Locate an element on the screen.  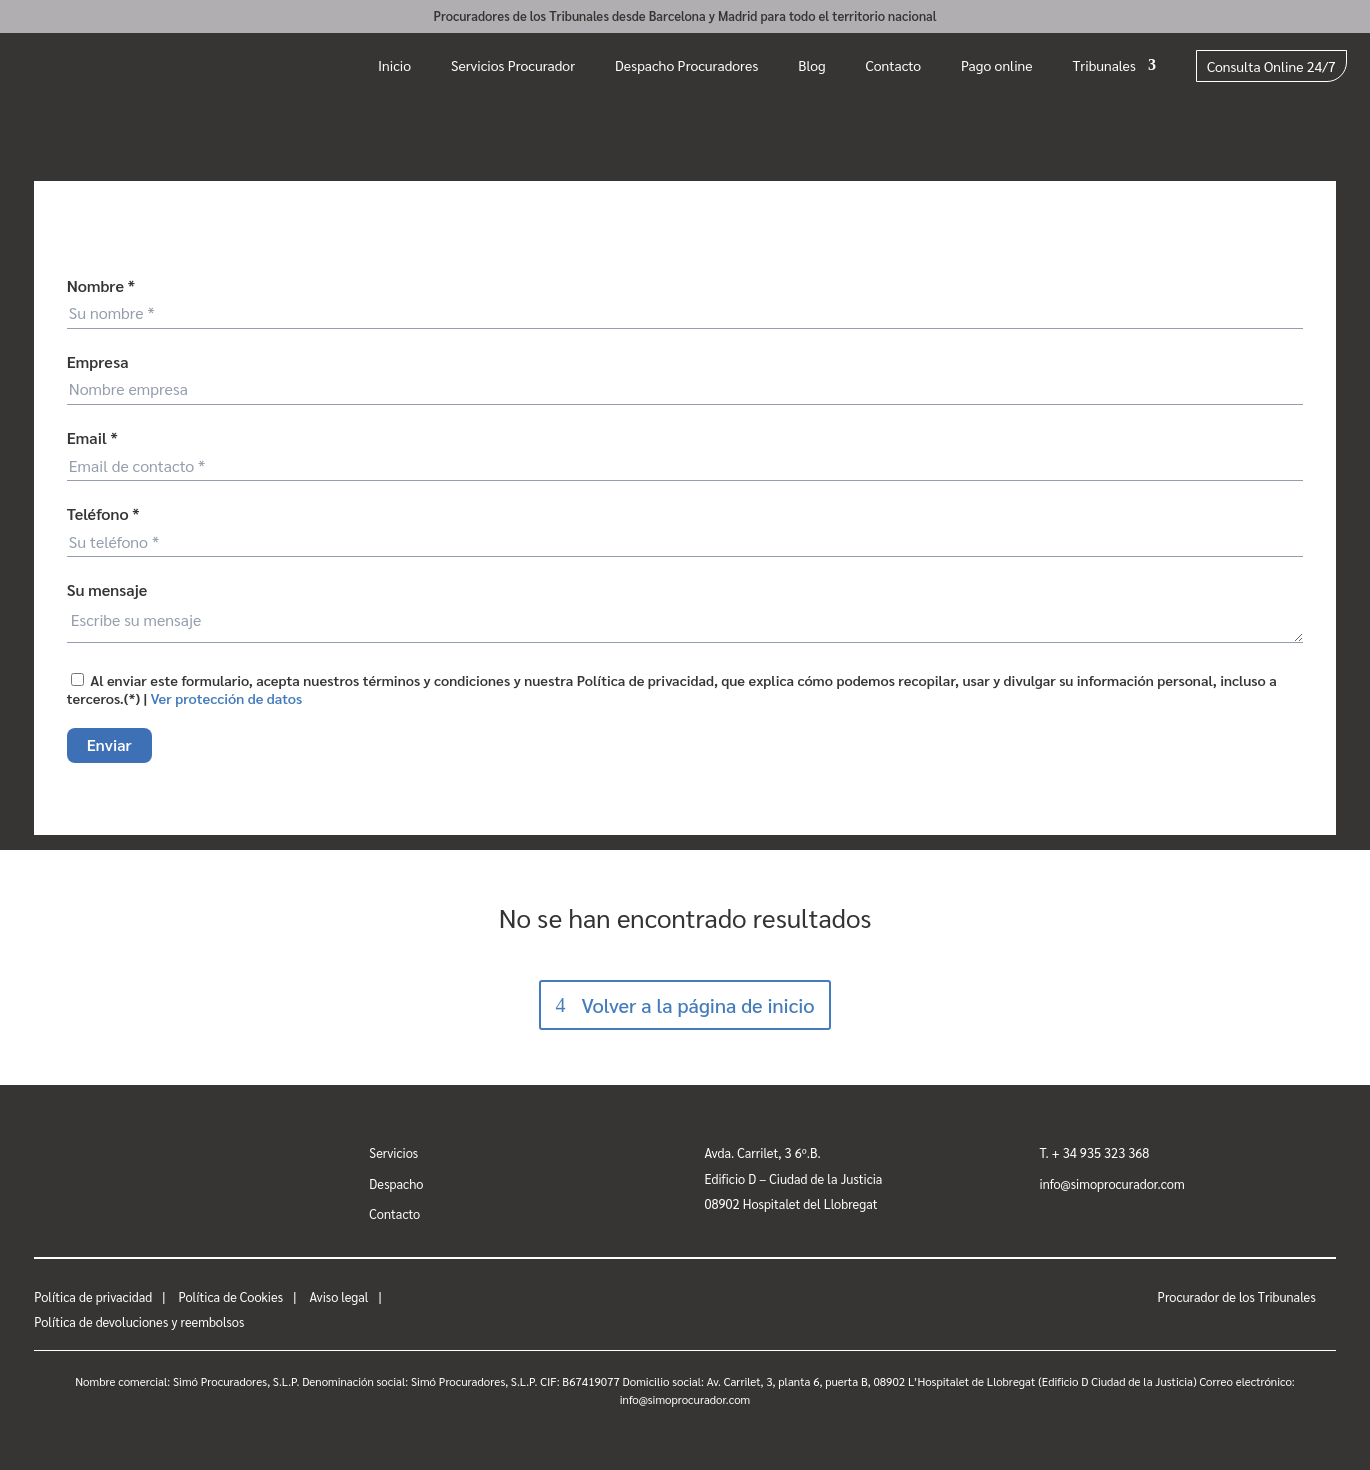
Pago online is located at coordinates (997, 65).